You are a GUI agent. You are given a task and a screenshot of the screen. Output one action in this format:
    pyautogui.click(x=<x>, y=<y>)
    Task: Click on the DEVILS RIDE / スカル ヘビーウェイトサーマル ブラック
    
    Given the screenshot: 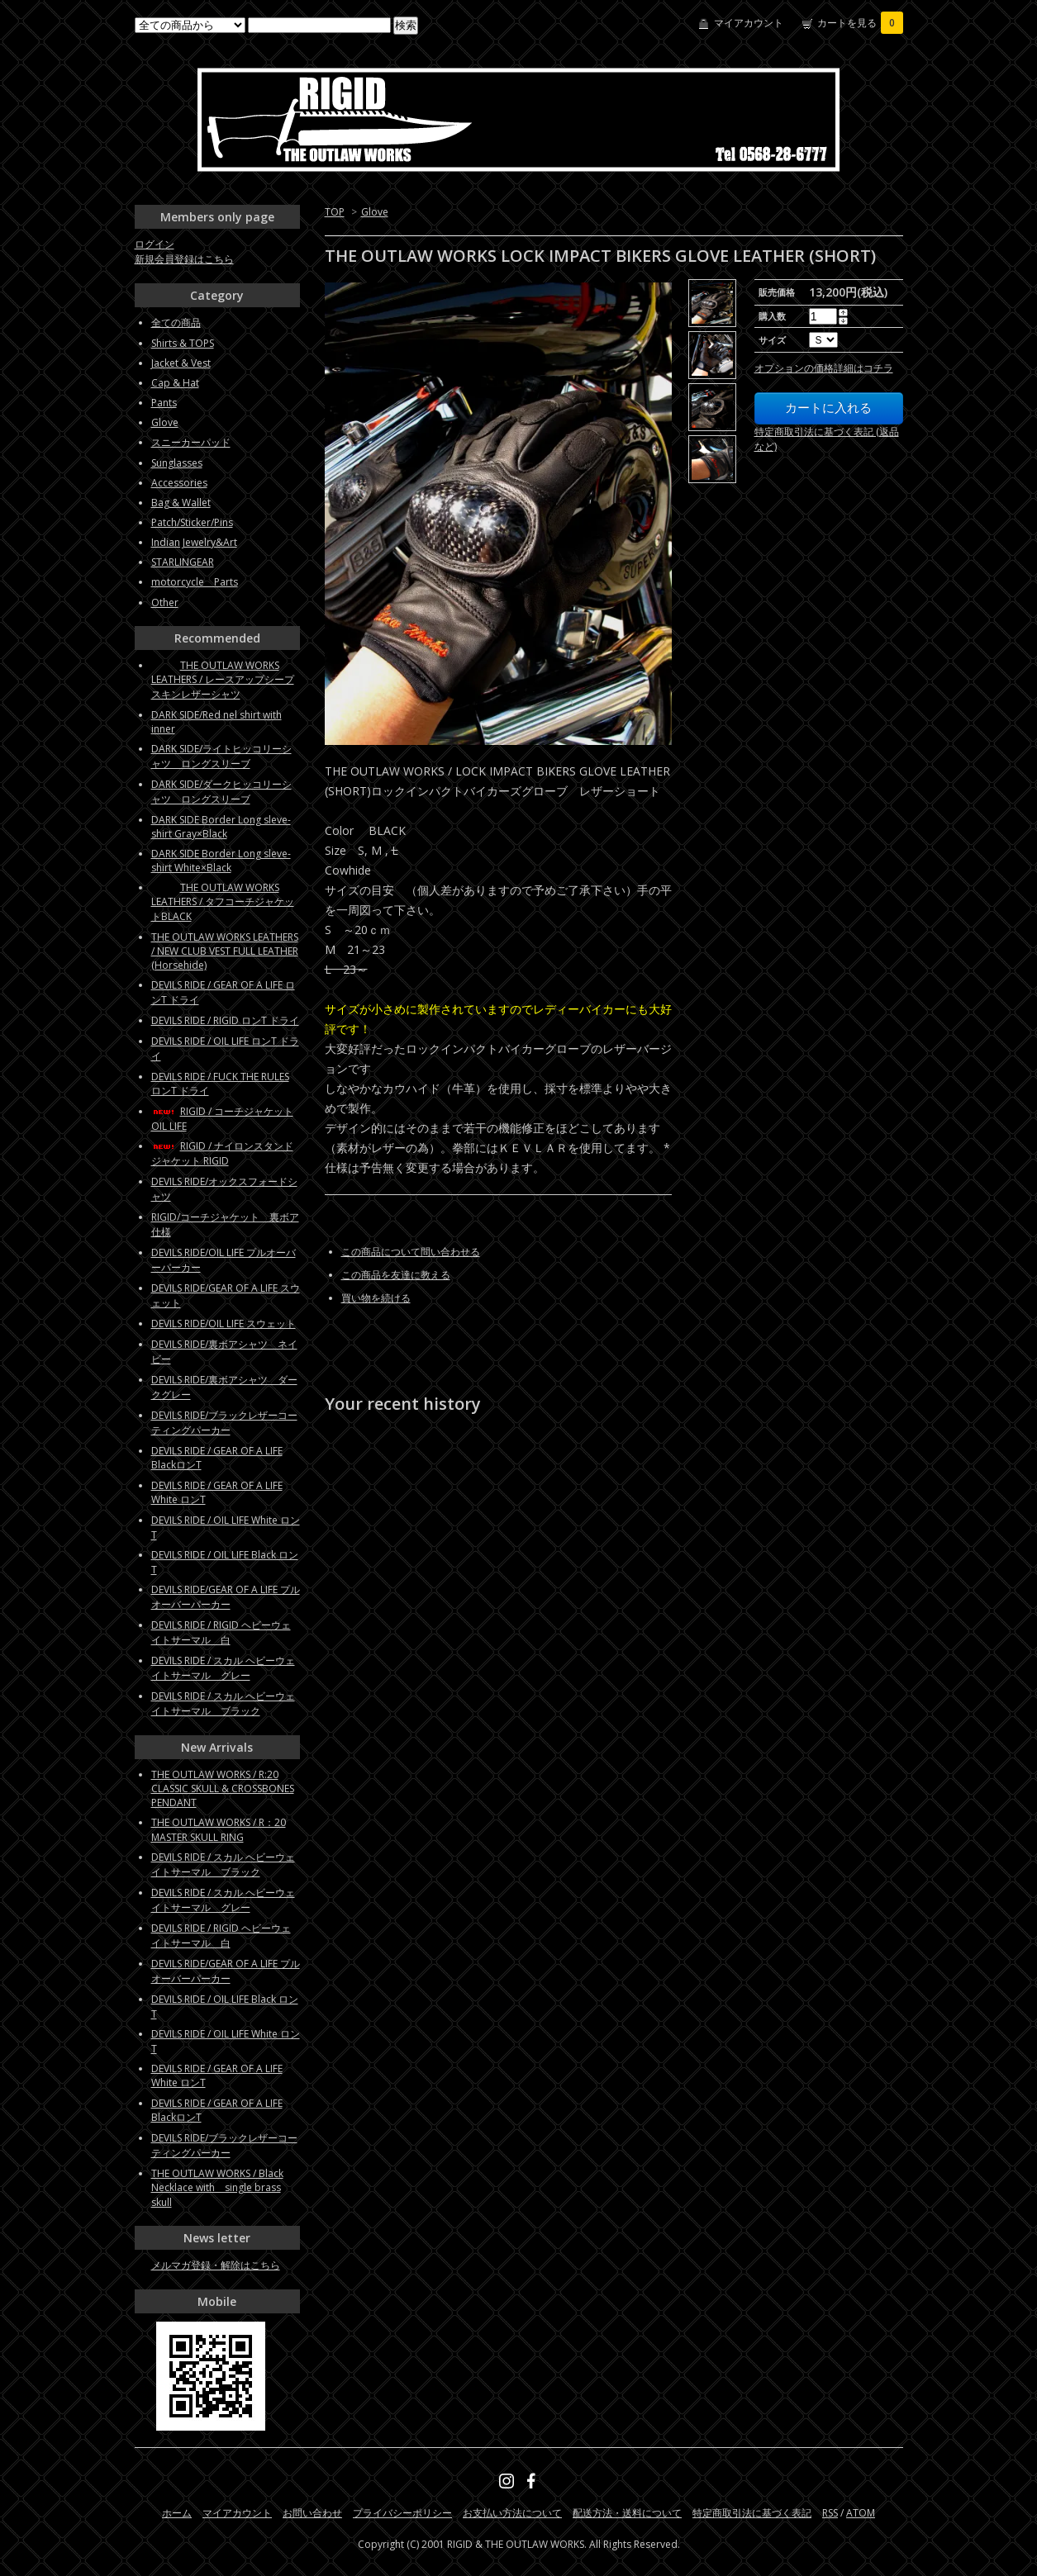 What is the action you would take?
    pyautogui.click(x=223, y=1703)
    